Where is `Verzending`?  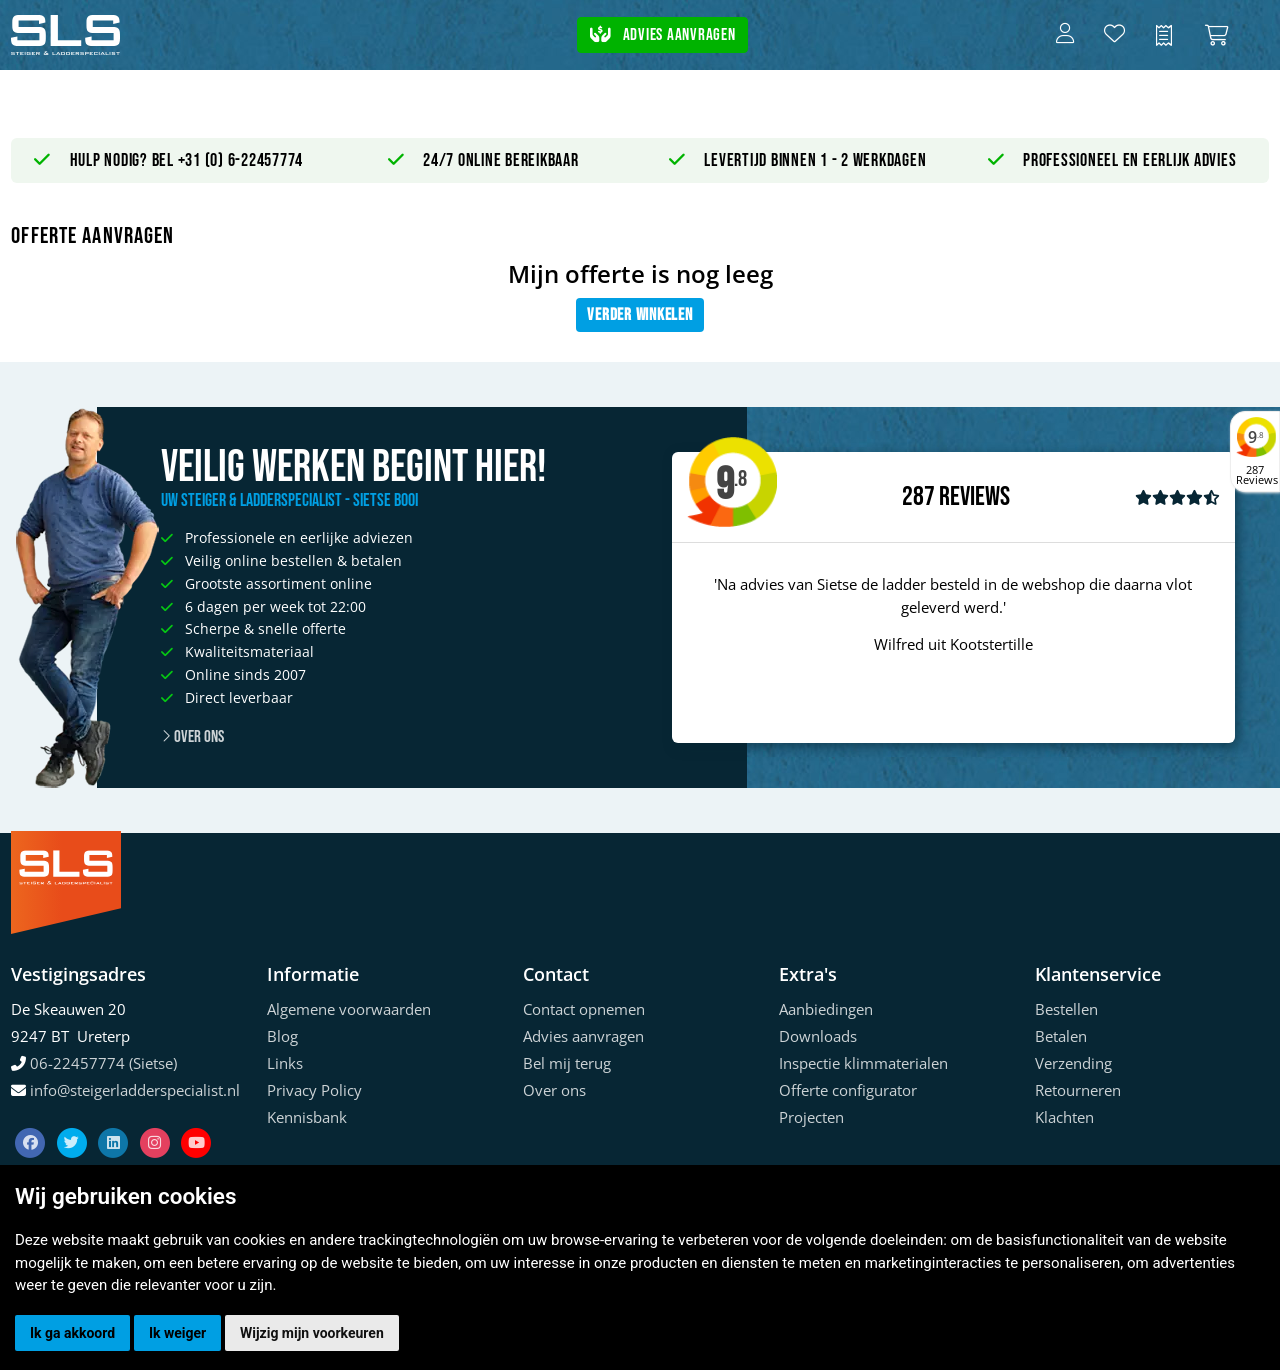
Verzending is located at coordinates (1073, 1063).